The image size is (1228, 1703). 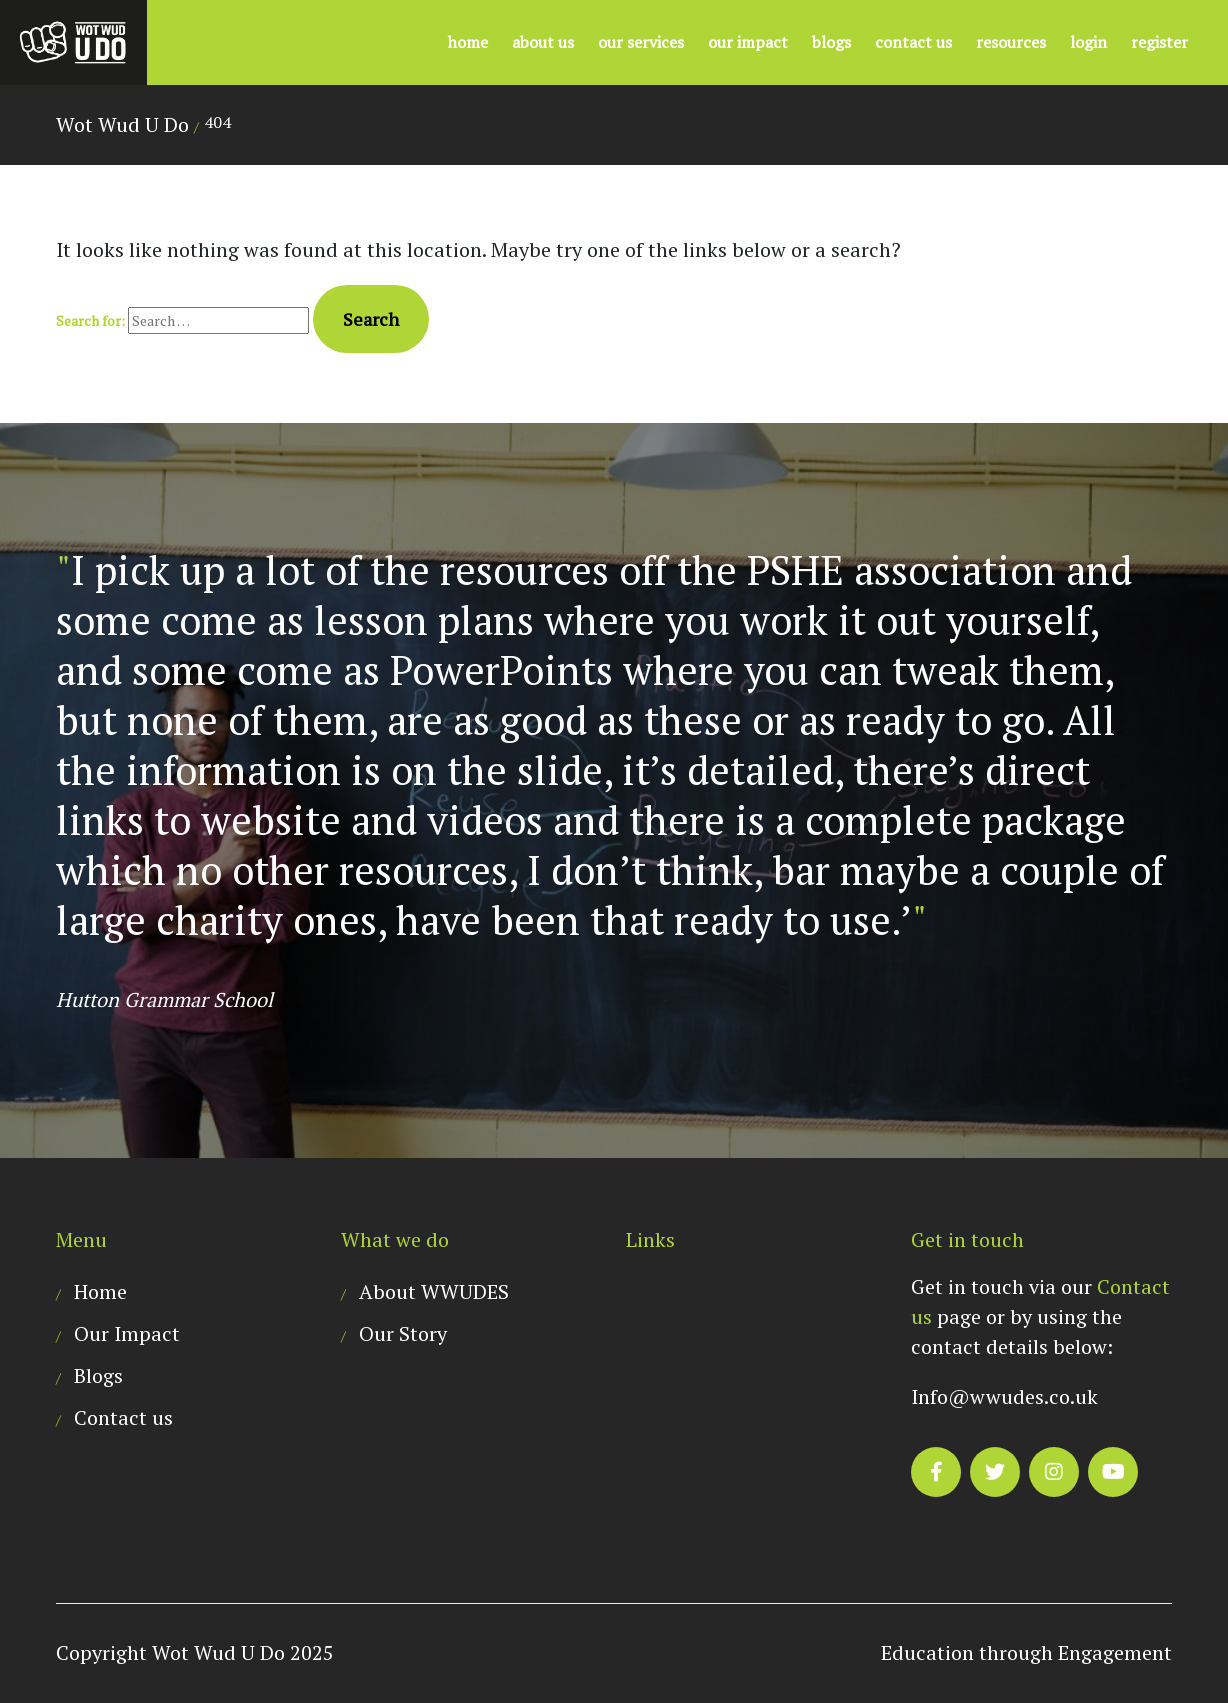 What do you see at coordinates (831, 42) in the screenshot?
I see `Blogs` at bounding box center [831, 42].